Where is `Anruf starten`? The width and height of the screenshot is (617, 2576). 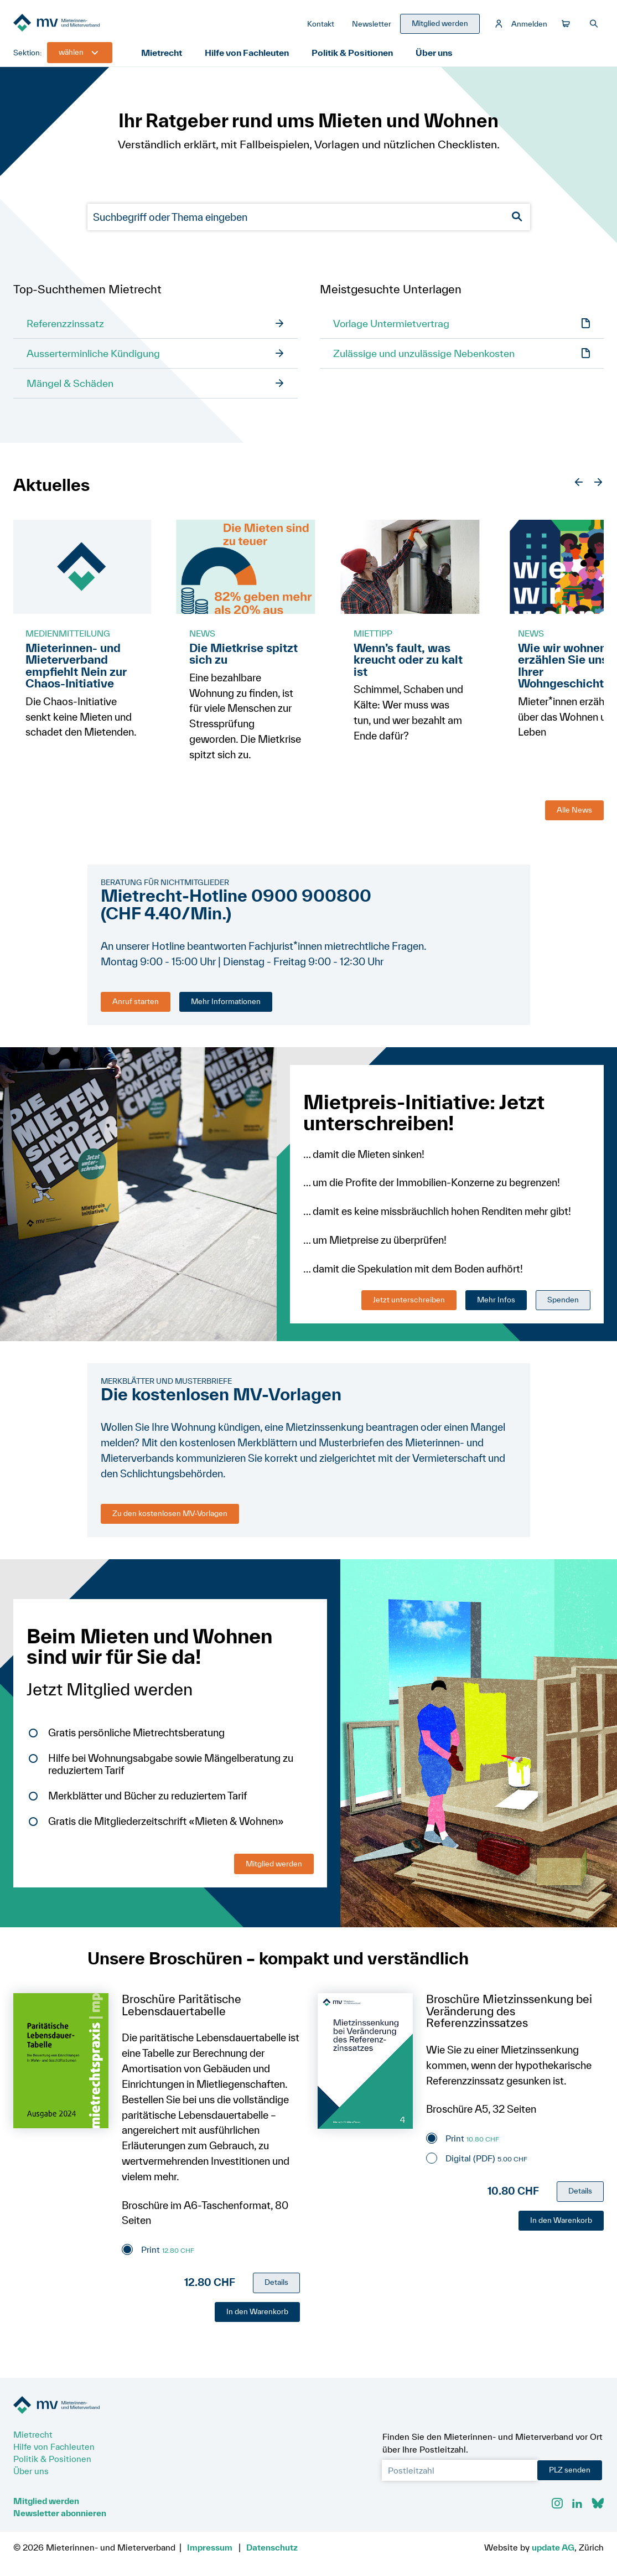
Anruf starten is located at coordinates (135, 1007).